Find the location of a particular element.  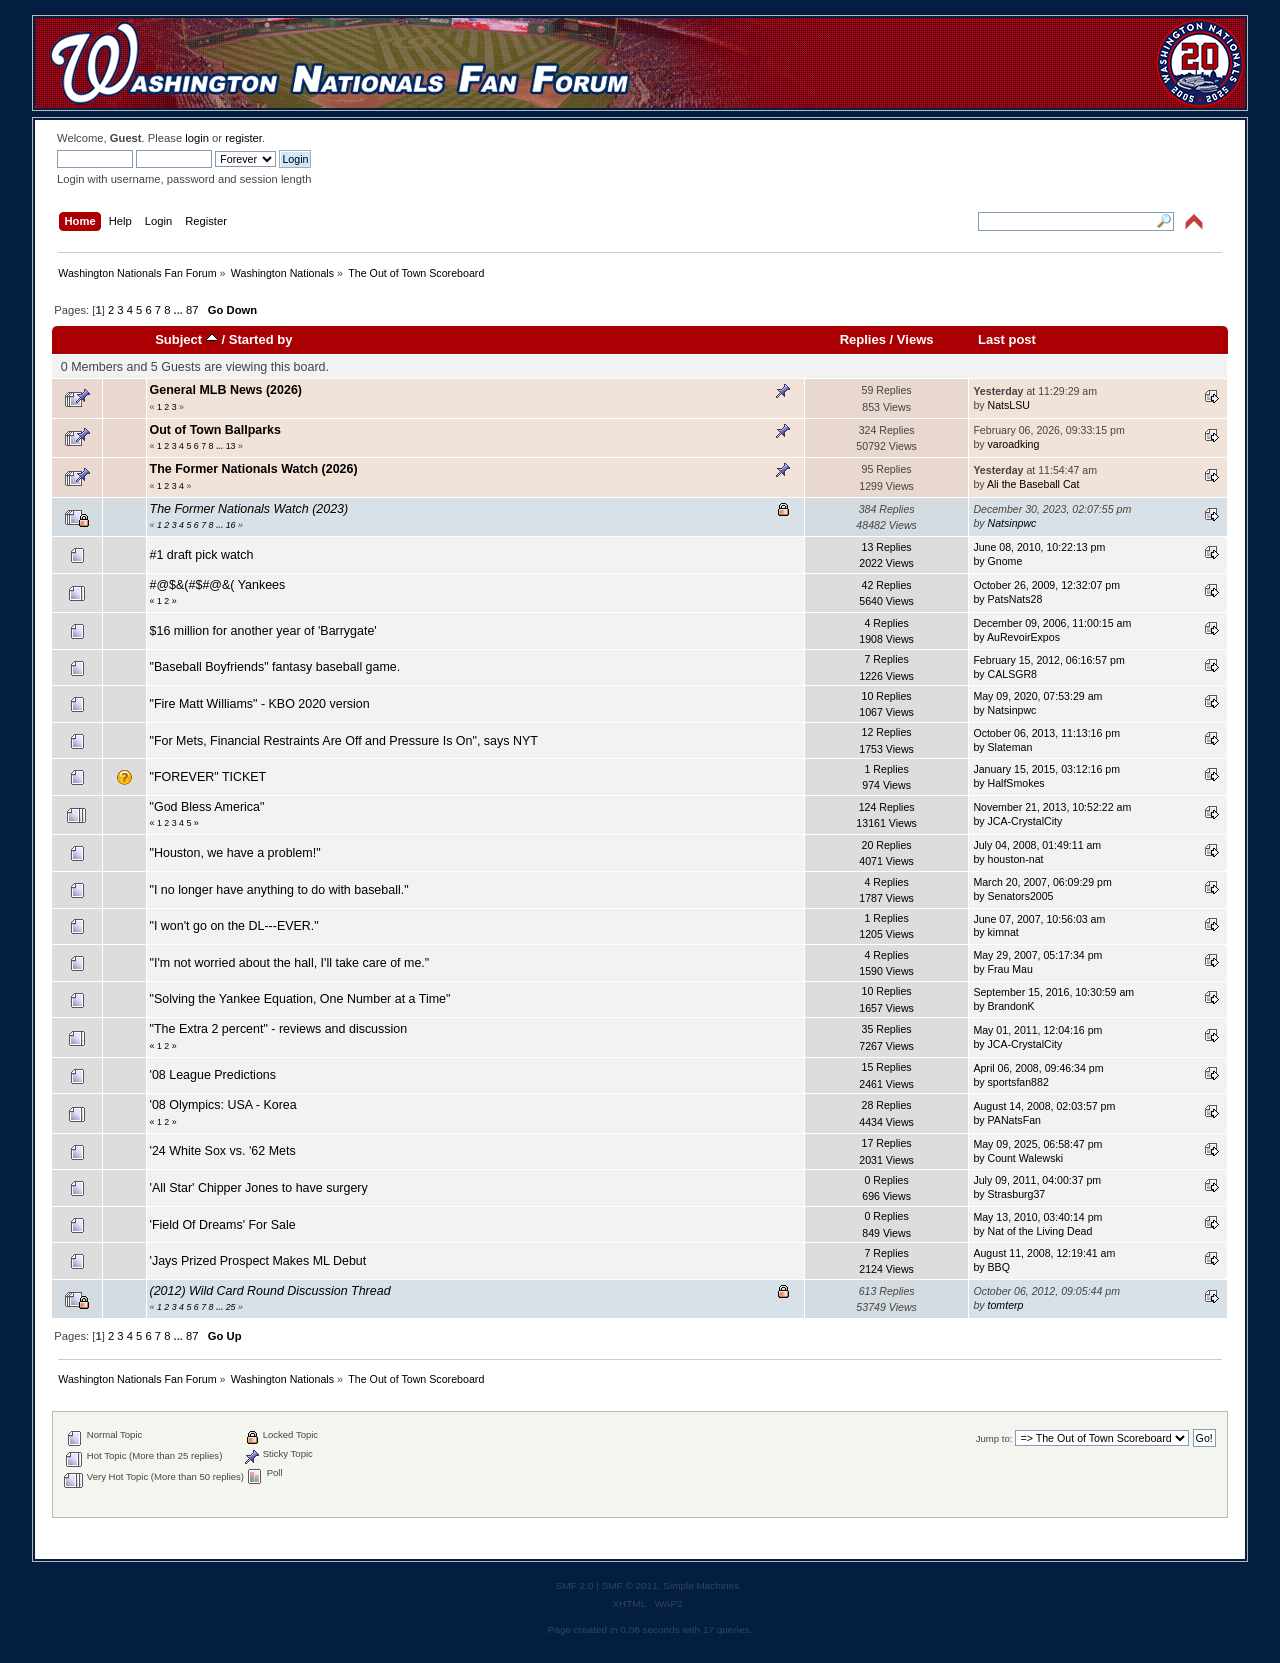

"I'm not worried about the hall, I'll take care of me." is located at coordinates (290, 963).